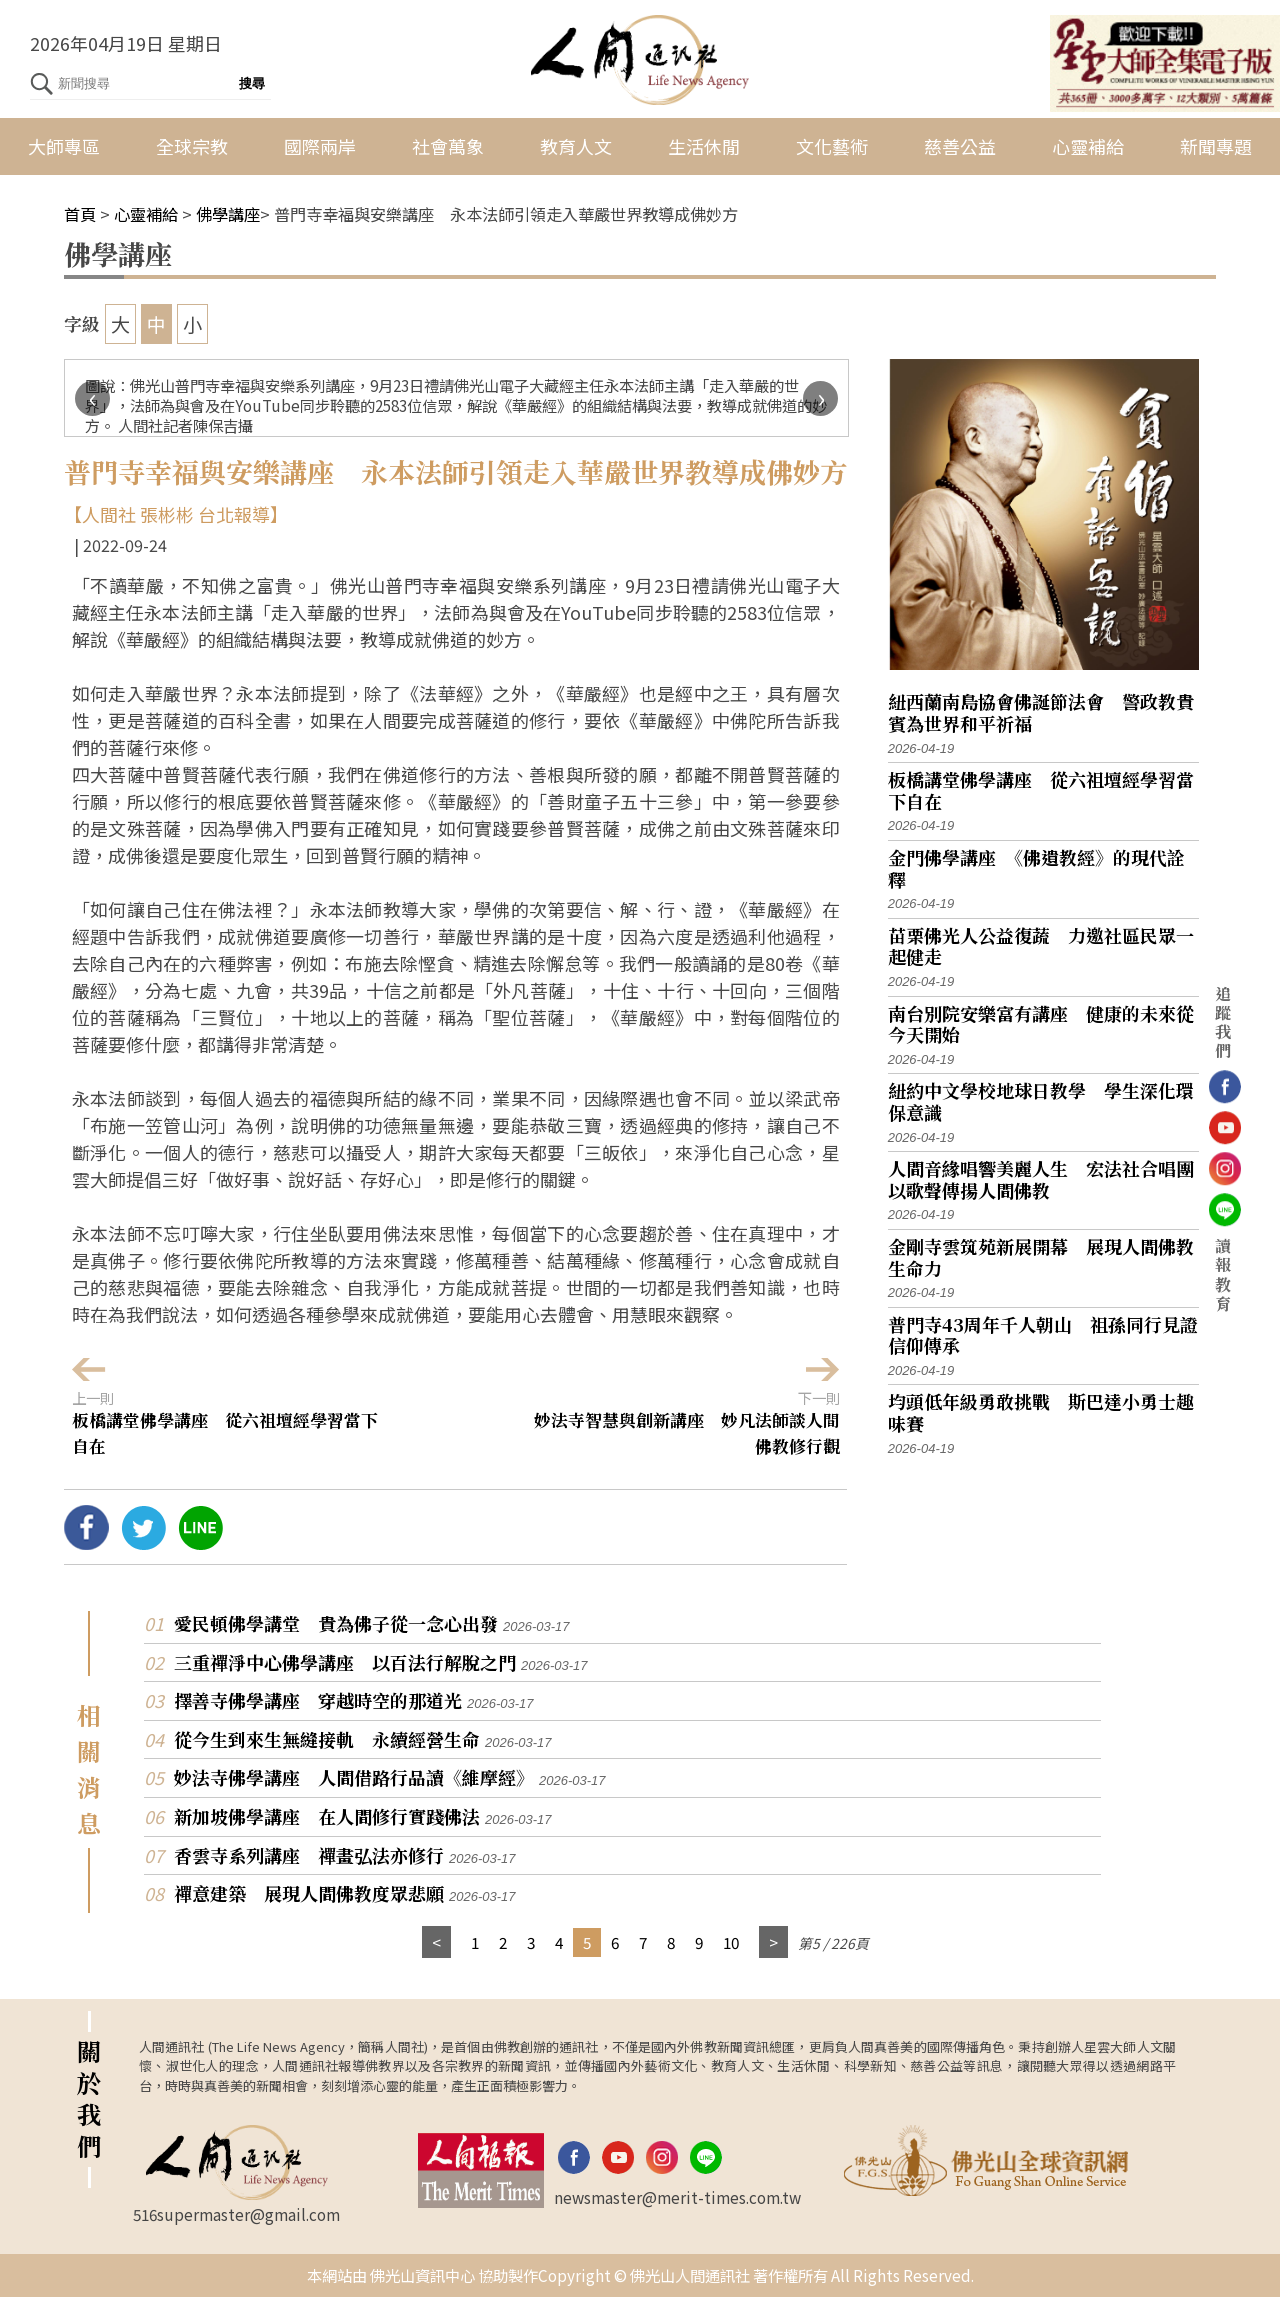 The height and width of the screenshot is (2297, 1280). I want to click on 教育人文, so click(576, 146).